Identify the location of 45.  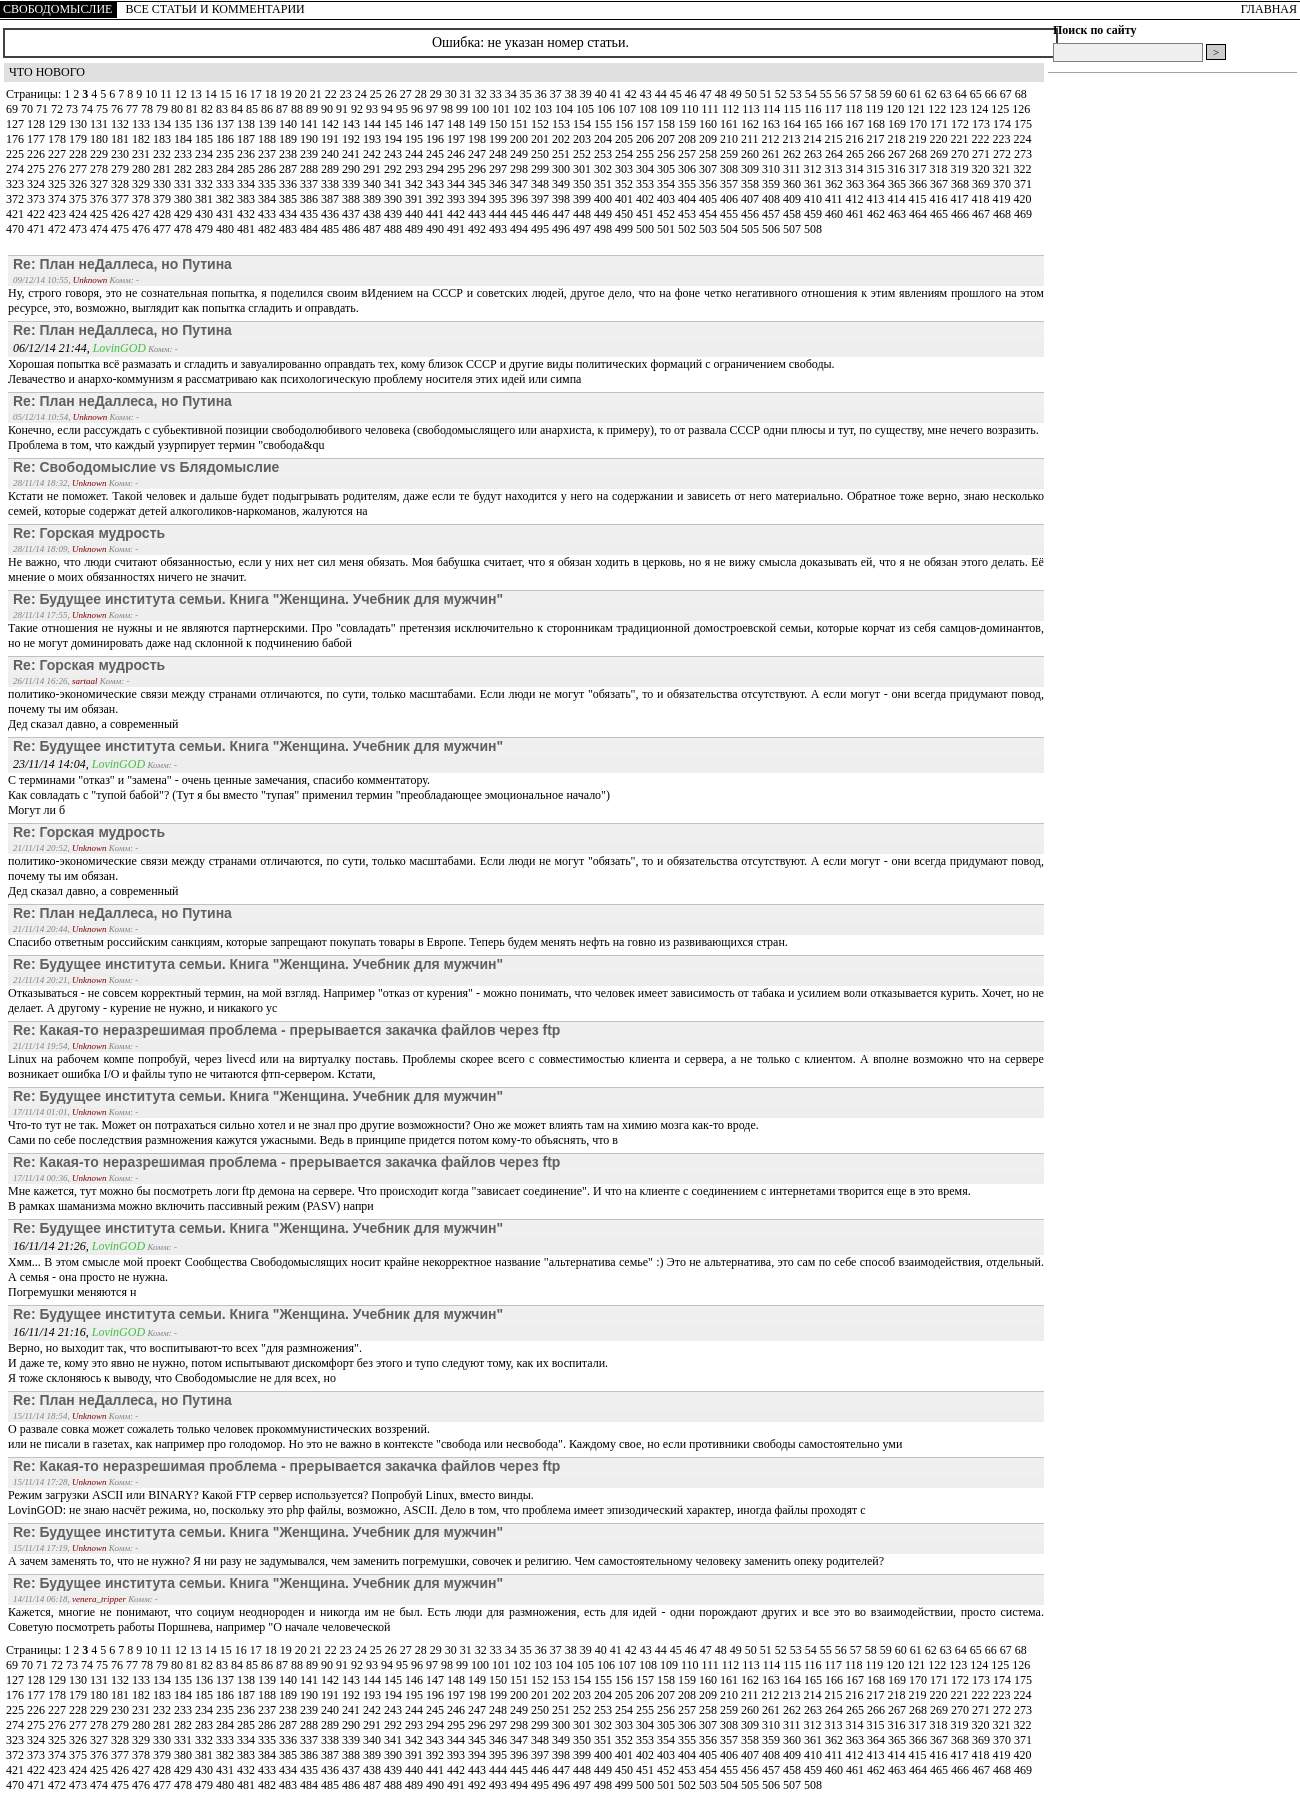
(677, 94).